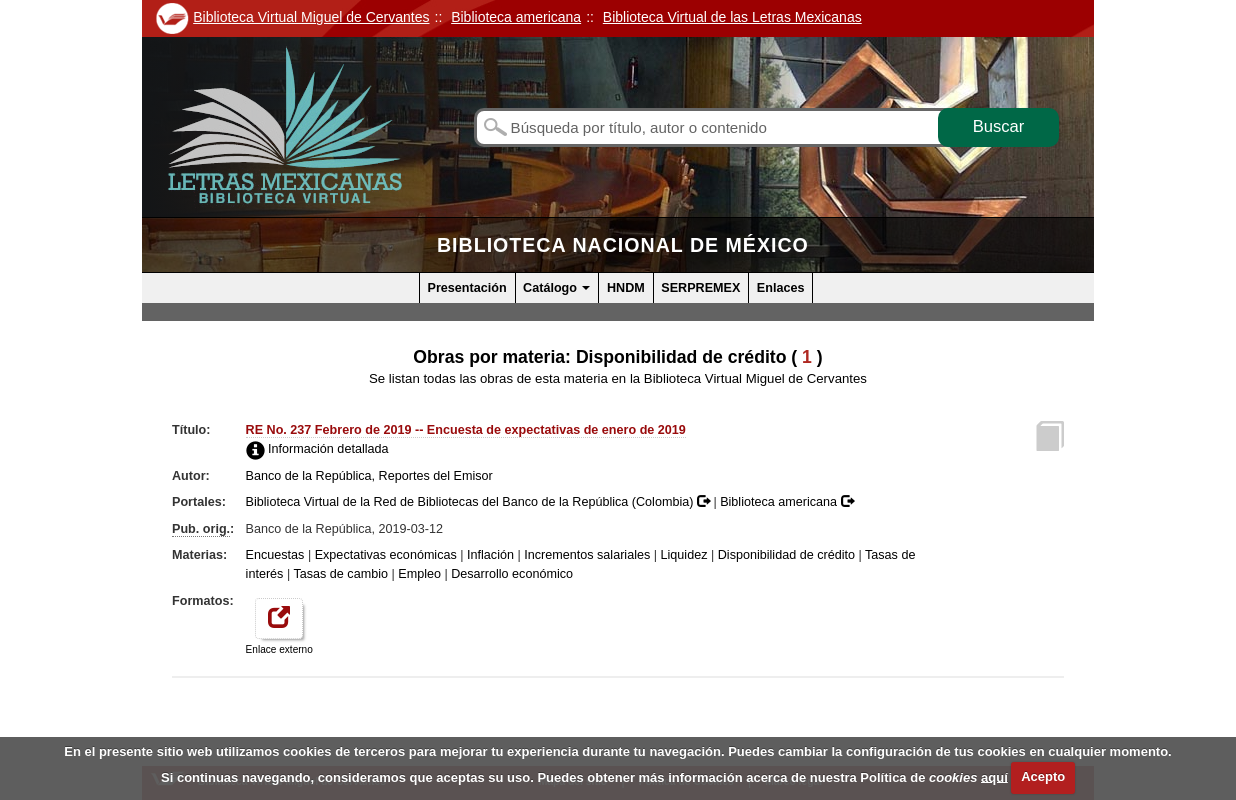 The height and width of the screenshot is (800, 1236). Describe the element at coordinates (786, 502) in the screenshot. I see `Biblioteca americana` at that location.